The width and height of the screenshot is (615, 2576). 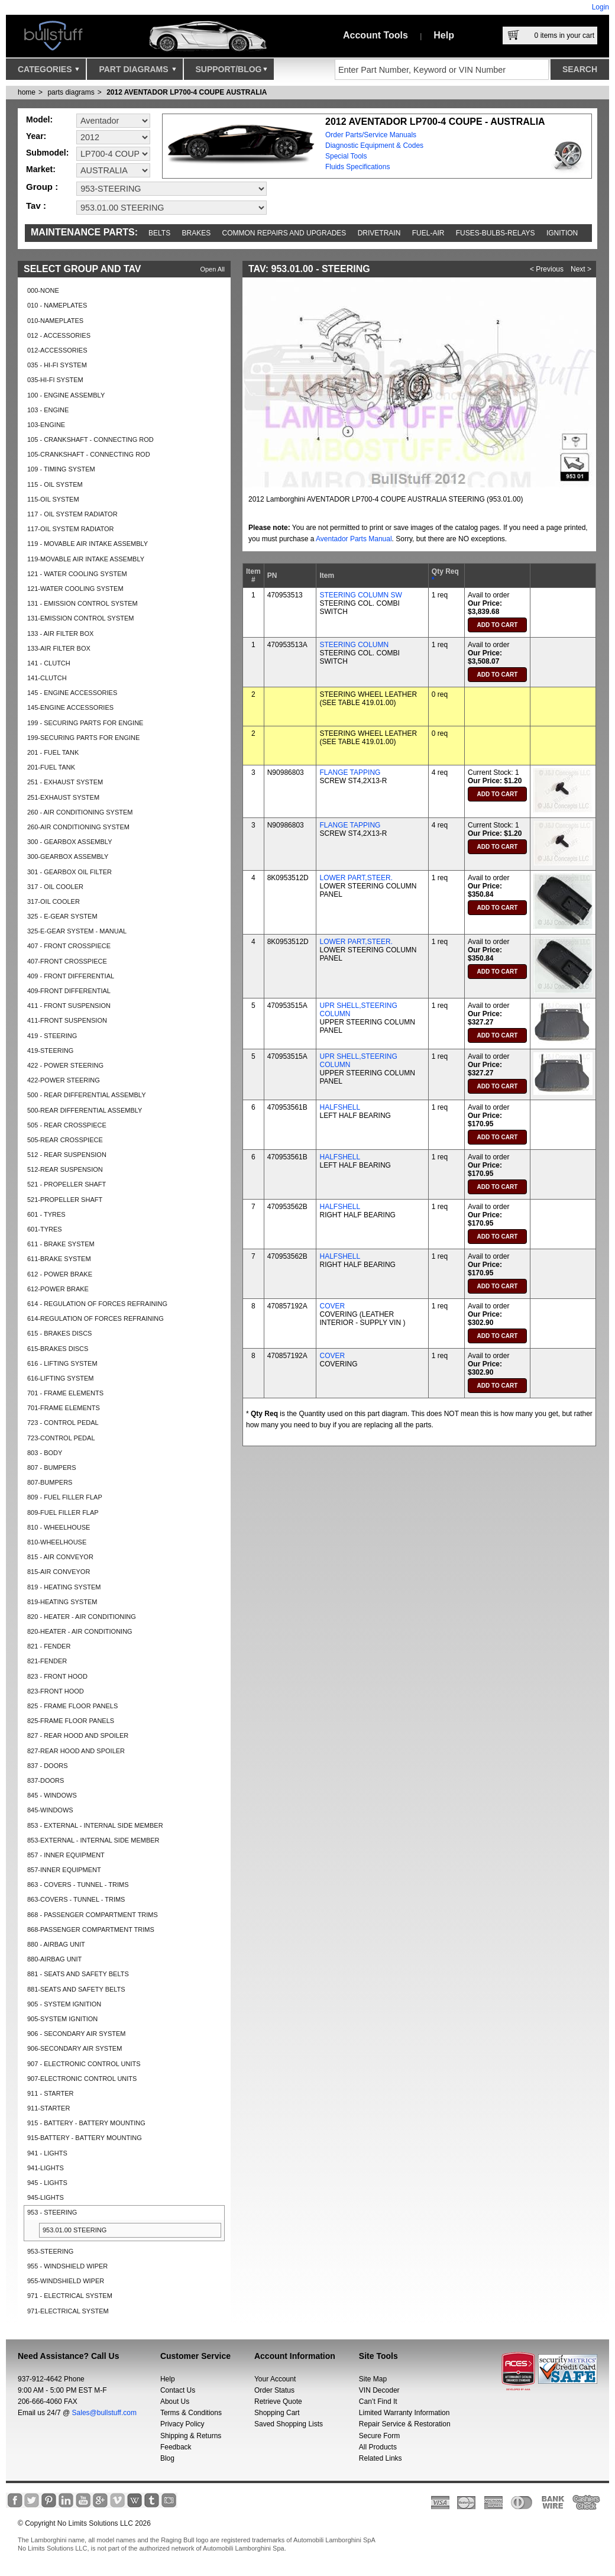 What do you see at coordinates (354, 645) in the screenshot?
I see `STEERING COLUMN` at bounding box center [354, 645].